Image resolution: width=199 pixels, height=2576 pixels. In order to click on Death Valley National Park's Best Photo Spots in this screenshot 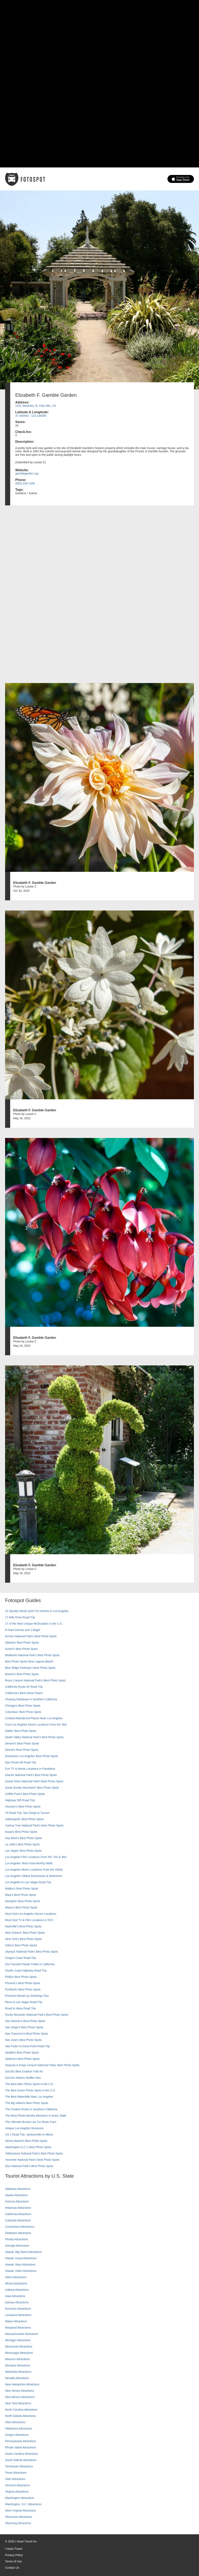, I will do `click(34, 1737)`.